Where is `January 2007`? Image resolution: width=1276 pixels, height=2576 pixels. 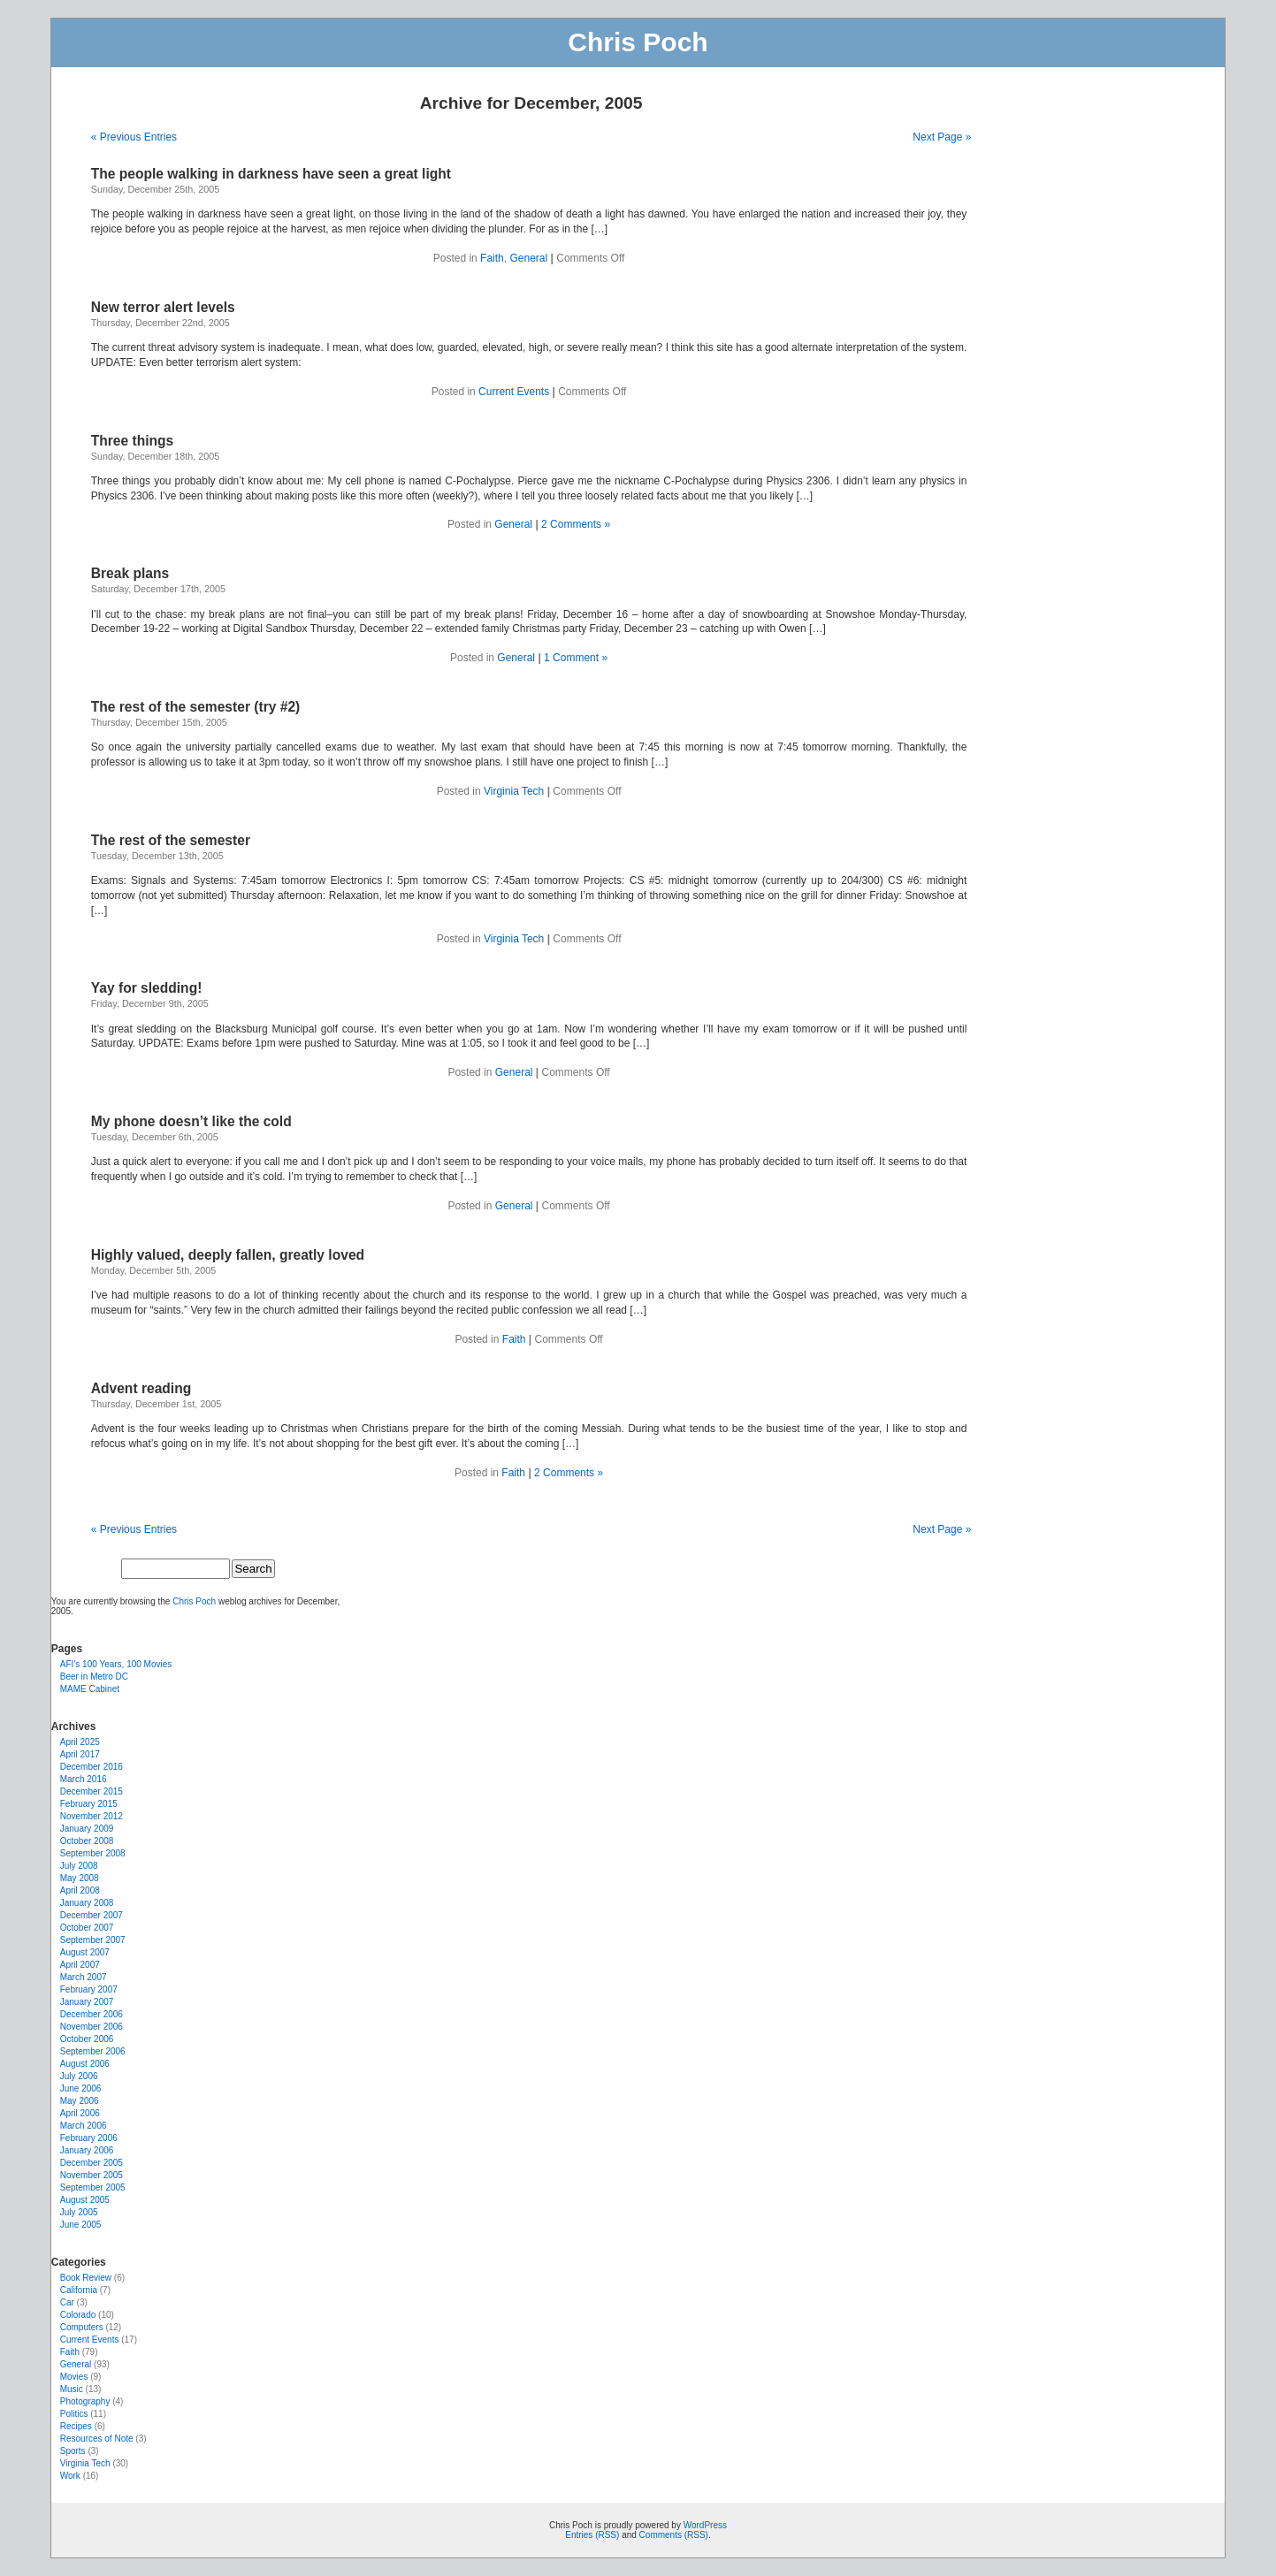 January 2007 is located at coordinates (87, 2002).